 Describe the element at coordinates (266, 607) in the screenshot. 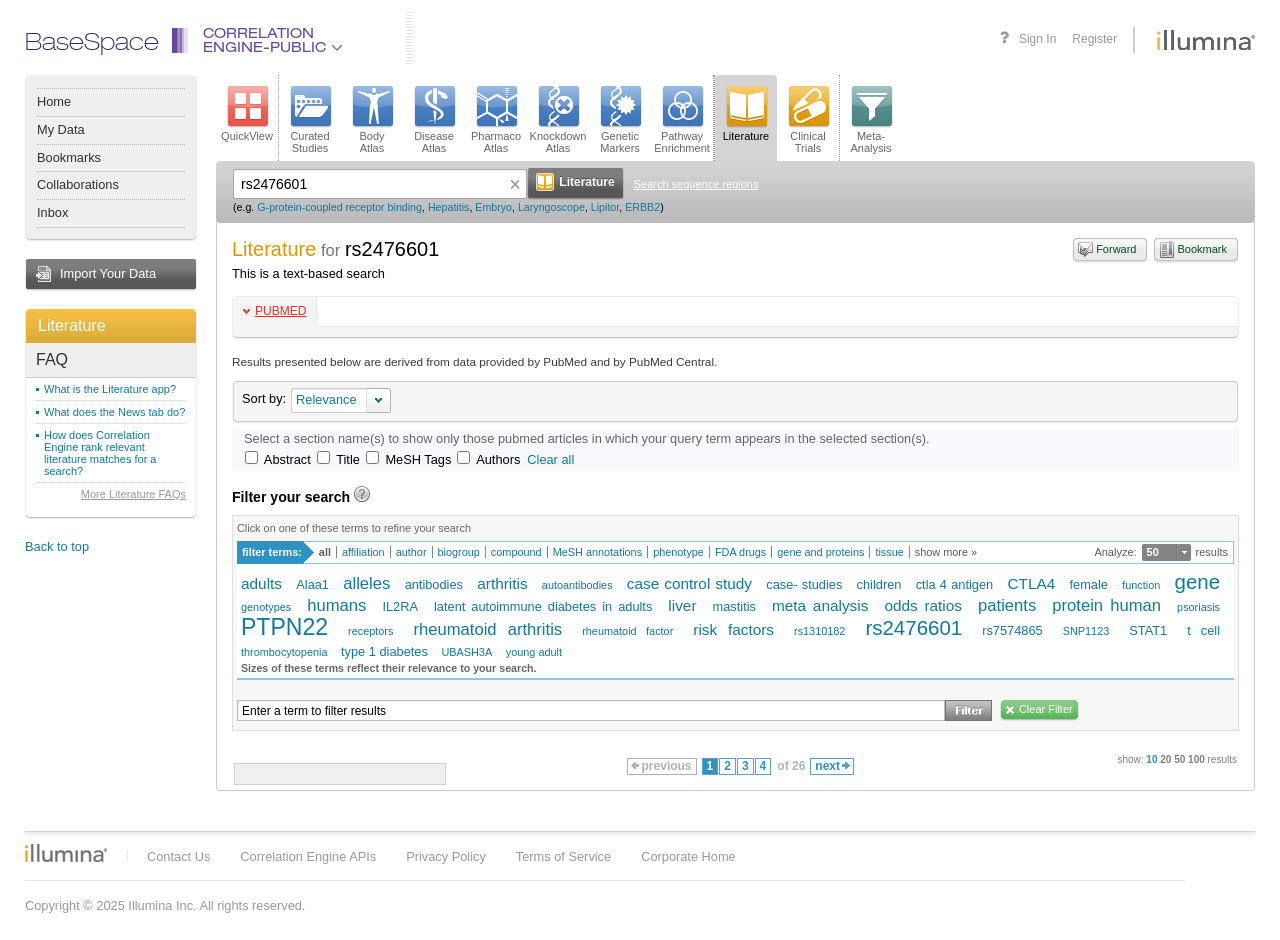

I see `genotypes` at that location.